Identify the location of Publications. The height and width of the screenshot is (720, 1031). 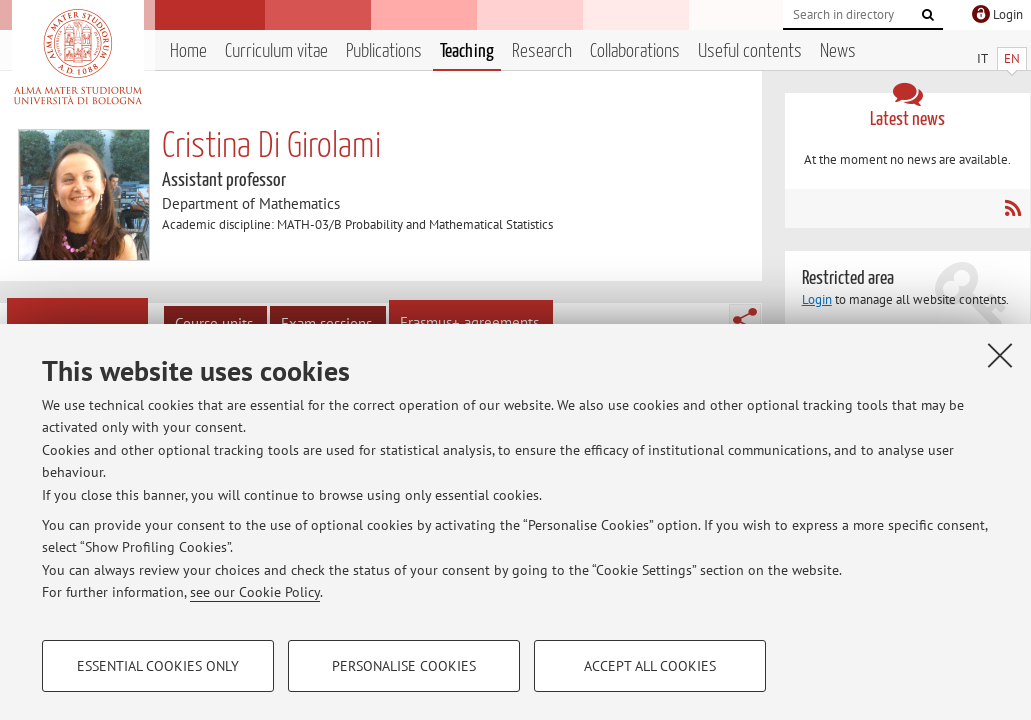
(384, 51).